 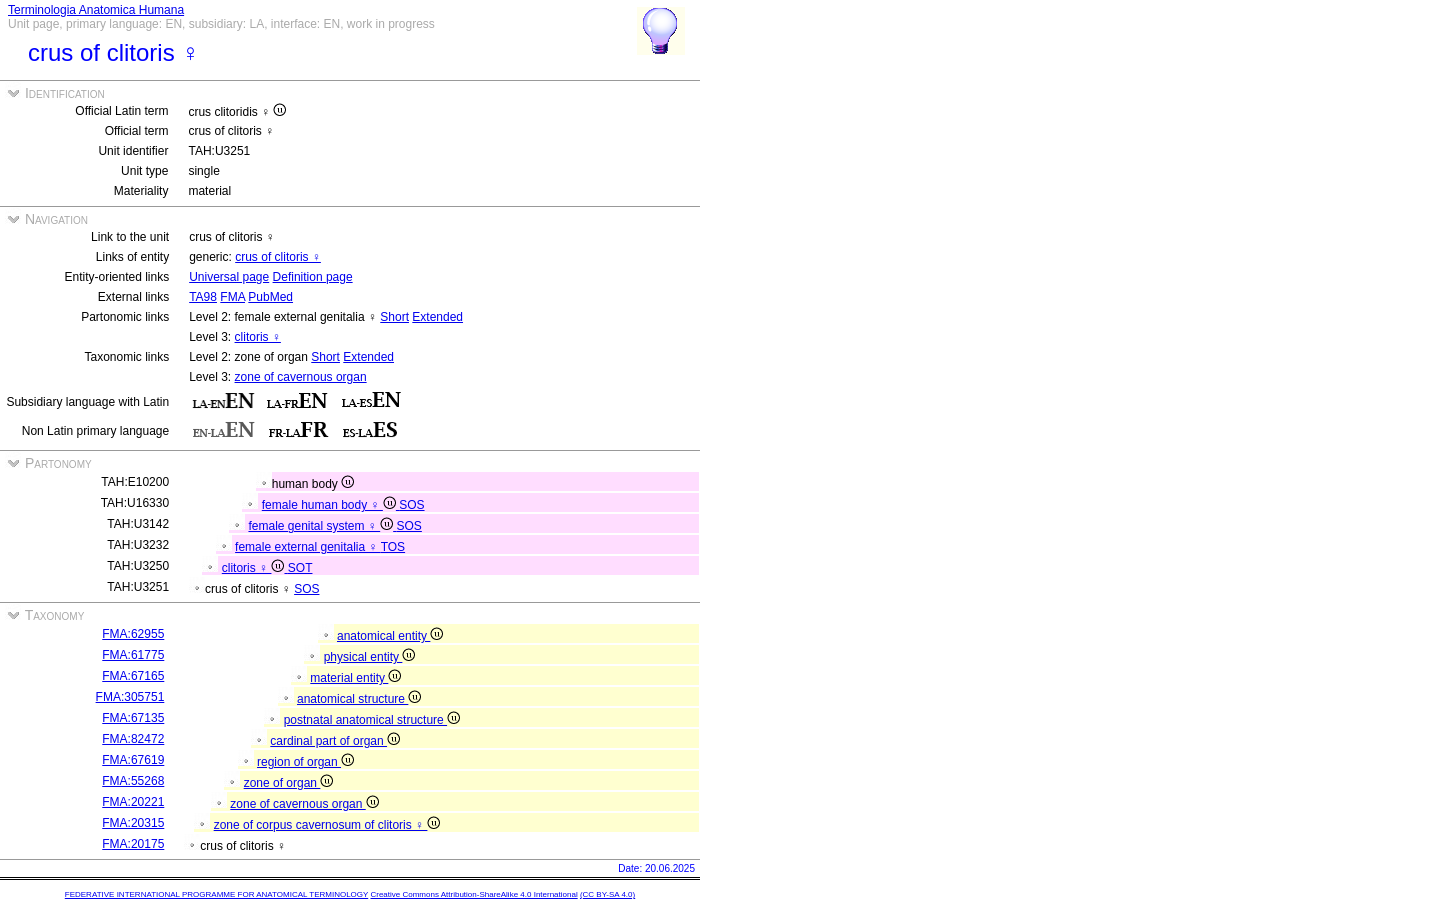 What do you see at coordinates (216, 894) in the screenshot?
I see `FEDERATIVE INTERNATIONAL PROGRAMME FOR ANATOMICAL TERMINOLOGY` at bounding box center [216, 894].